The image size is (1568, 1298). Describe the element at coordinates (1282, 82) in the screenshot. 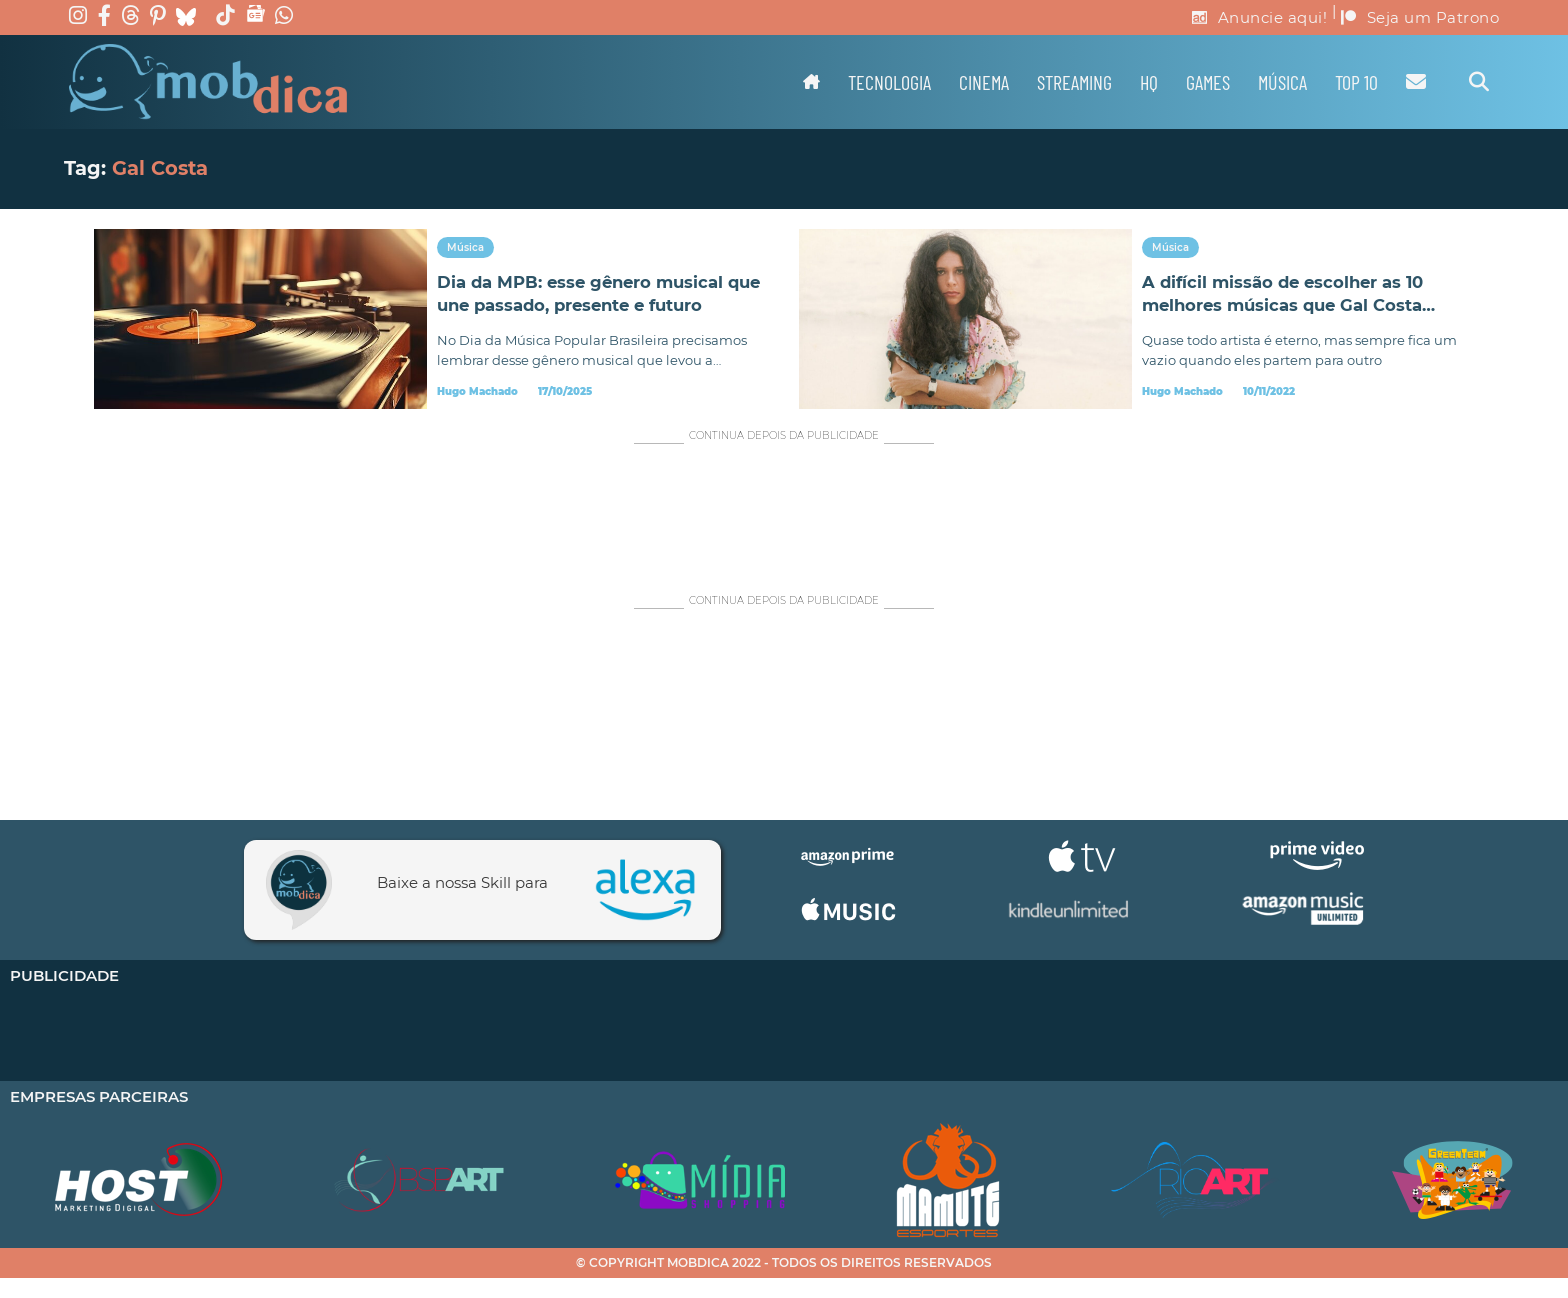

I see `Música` at that location.